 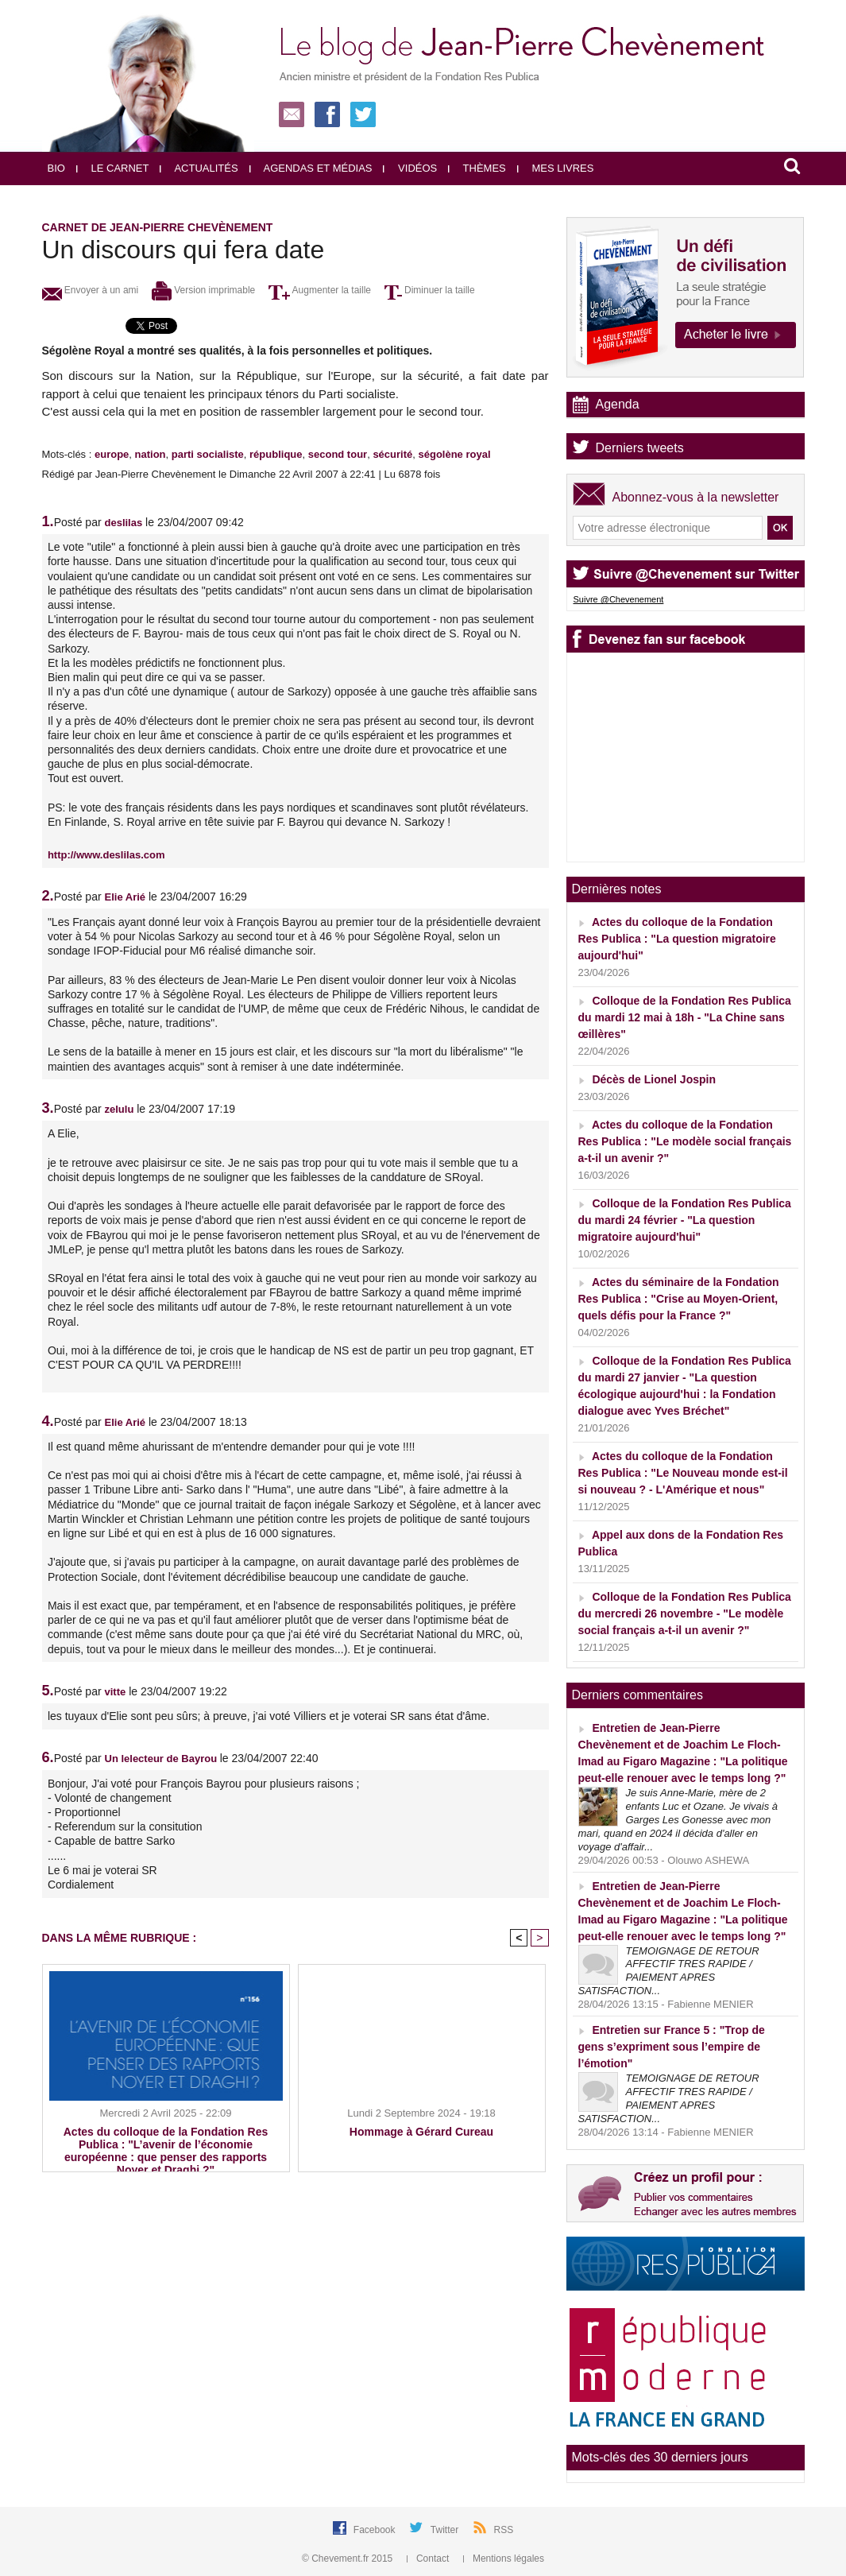 What do you see at coordinates (112, 454) in the screenshot?
I see `europe` at bounding box center [112, 454].